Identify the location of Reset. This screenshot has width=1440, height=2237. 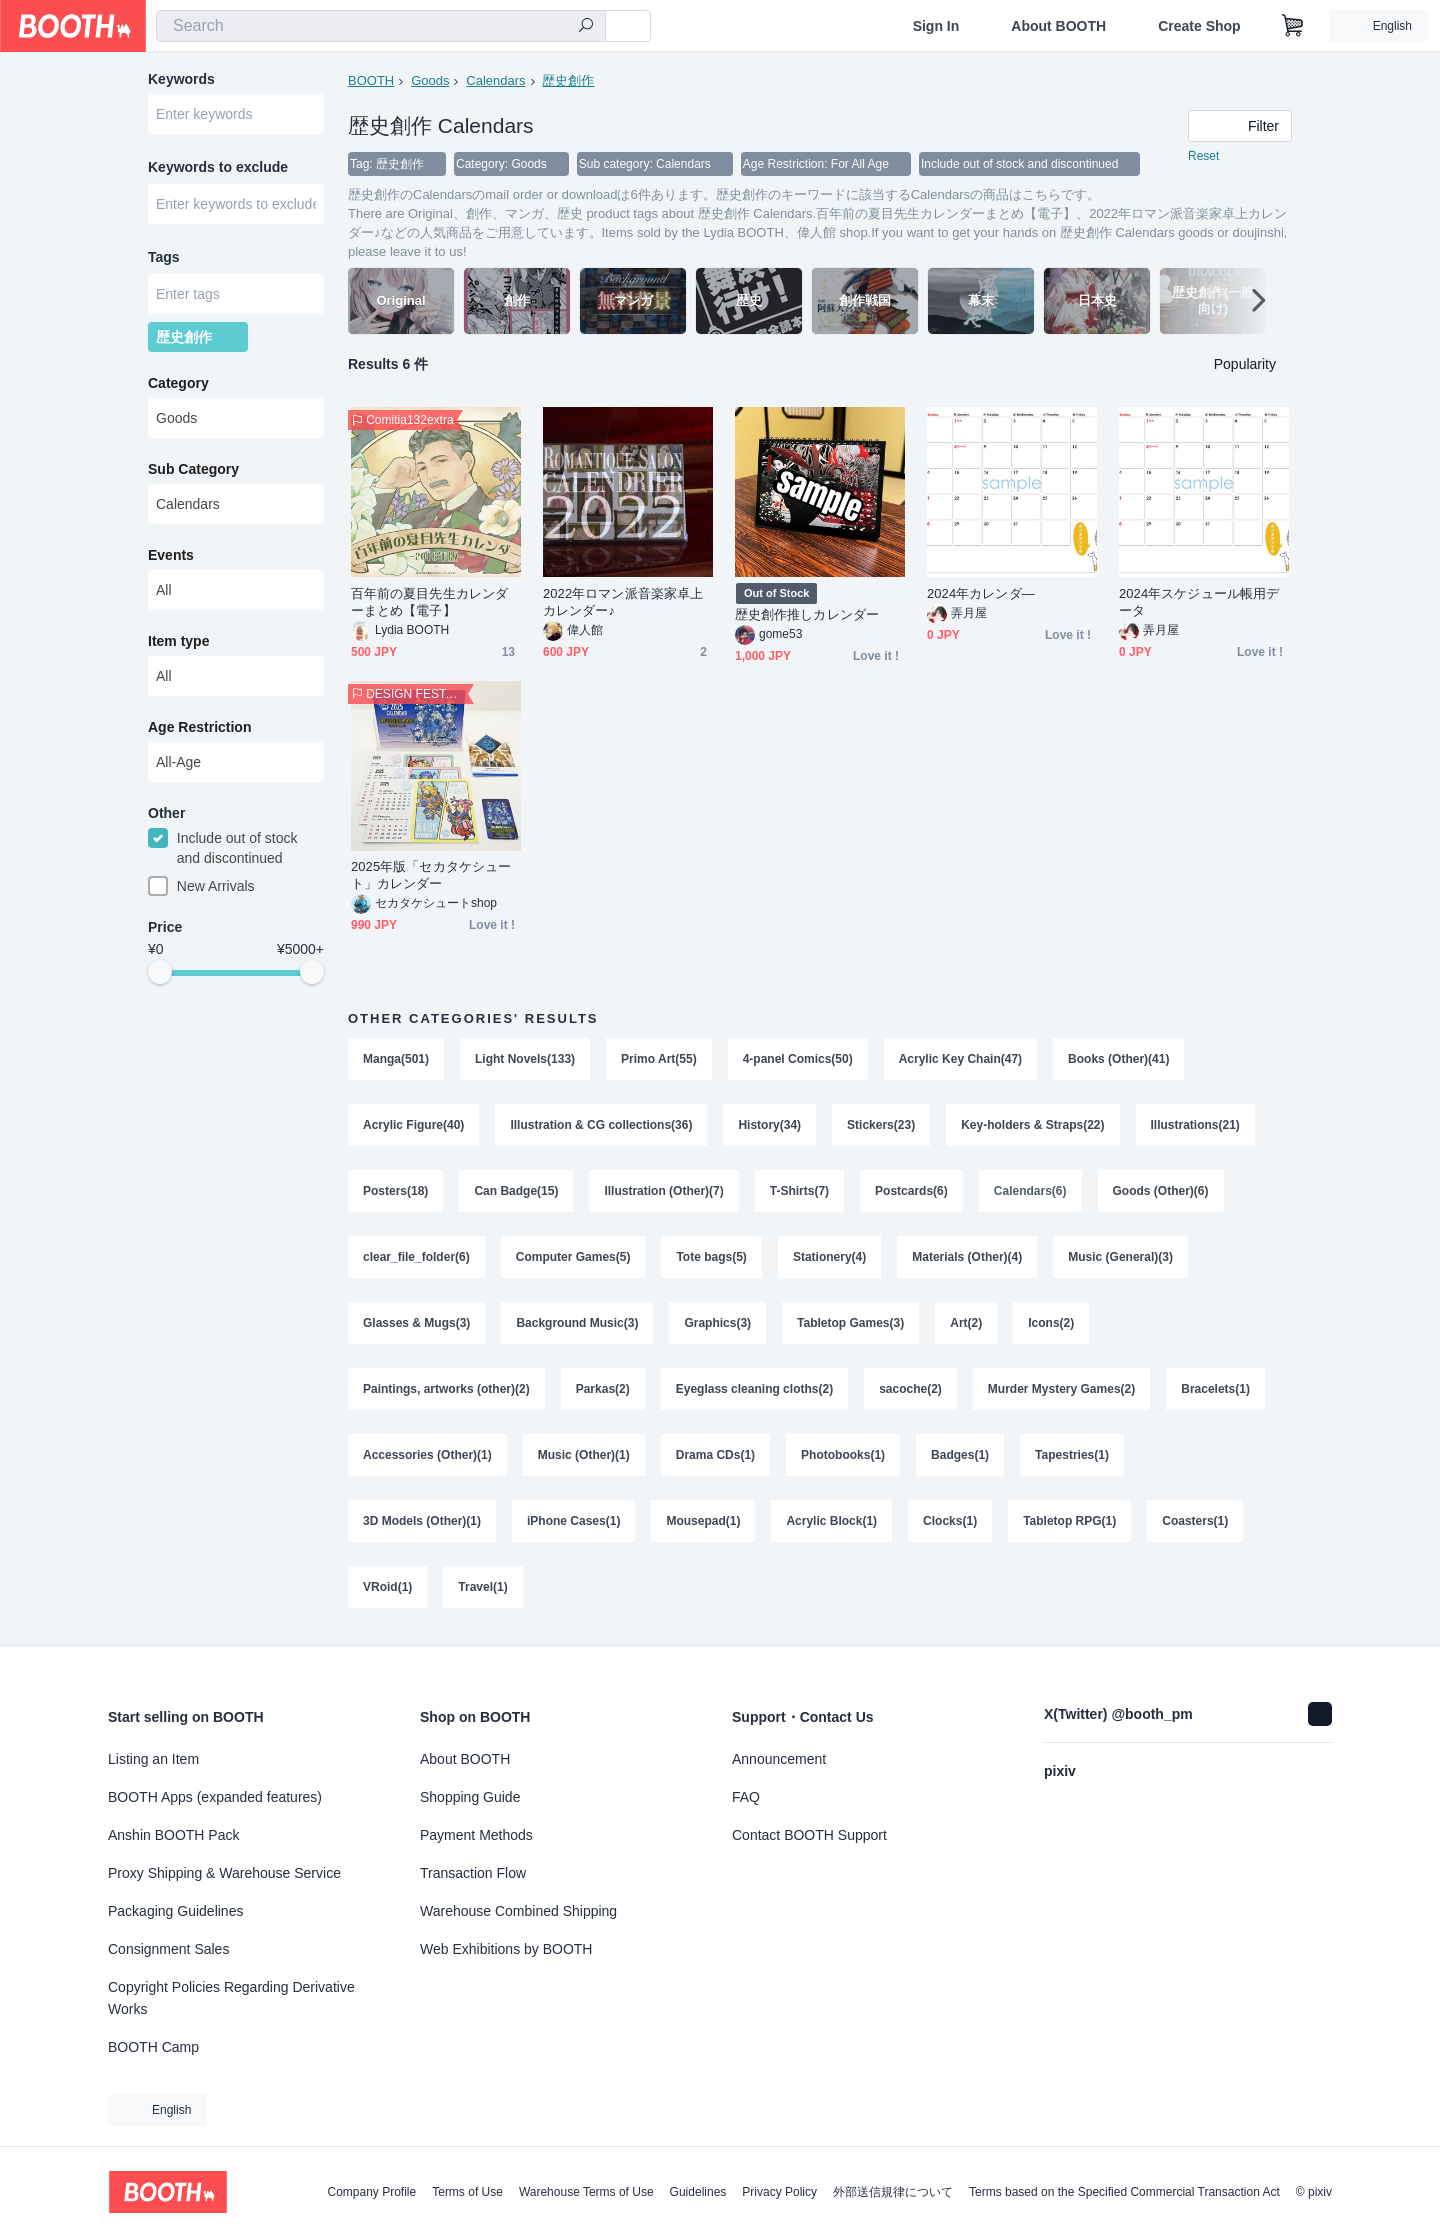
(1203, 156).